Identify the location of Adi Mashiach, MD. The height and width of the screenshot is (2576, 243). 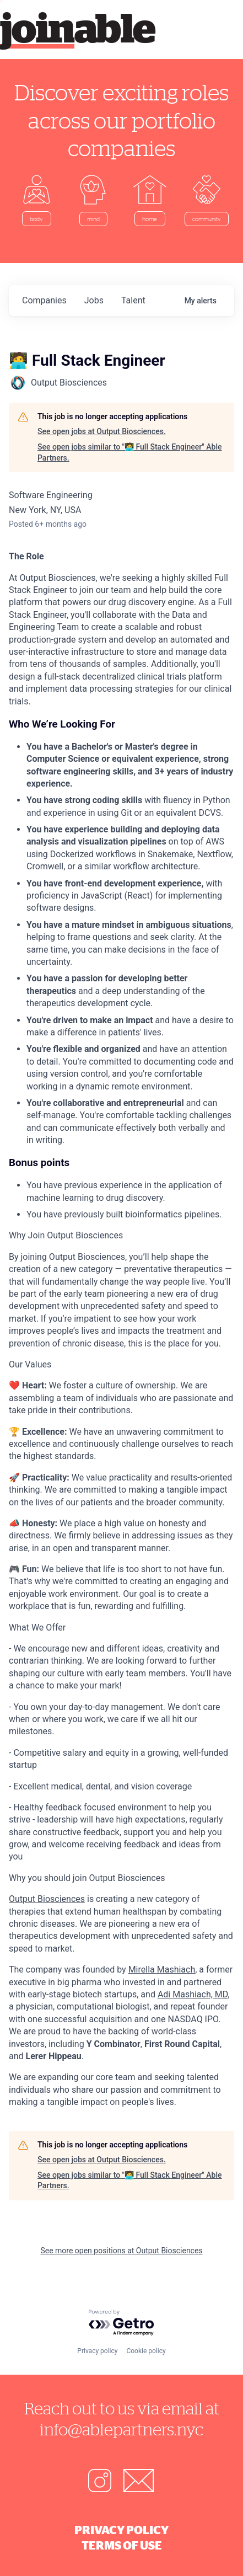
(193, 1994).